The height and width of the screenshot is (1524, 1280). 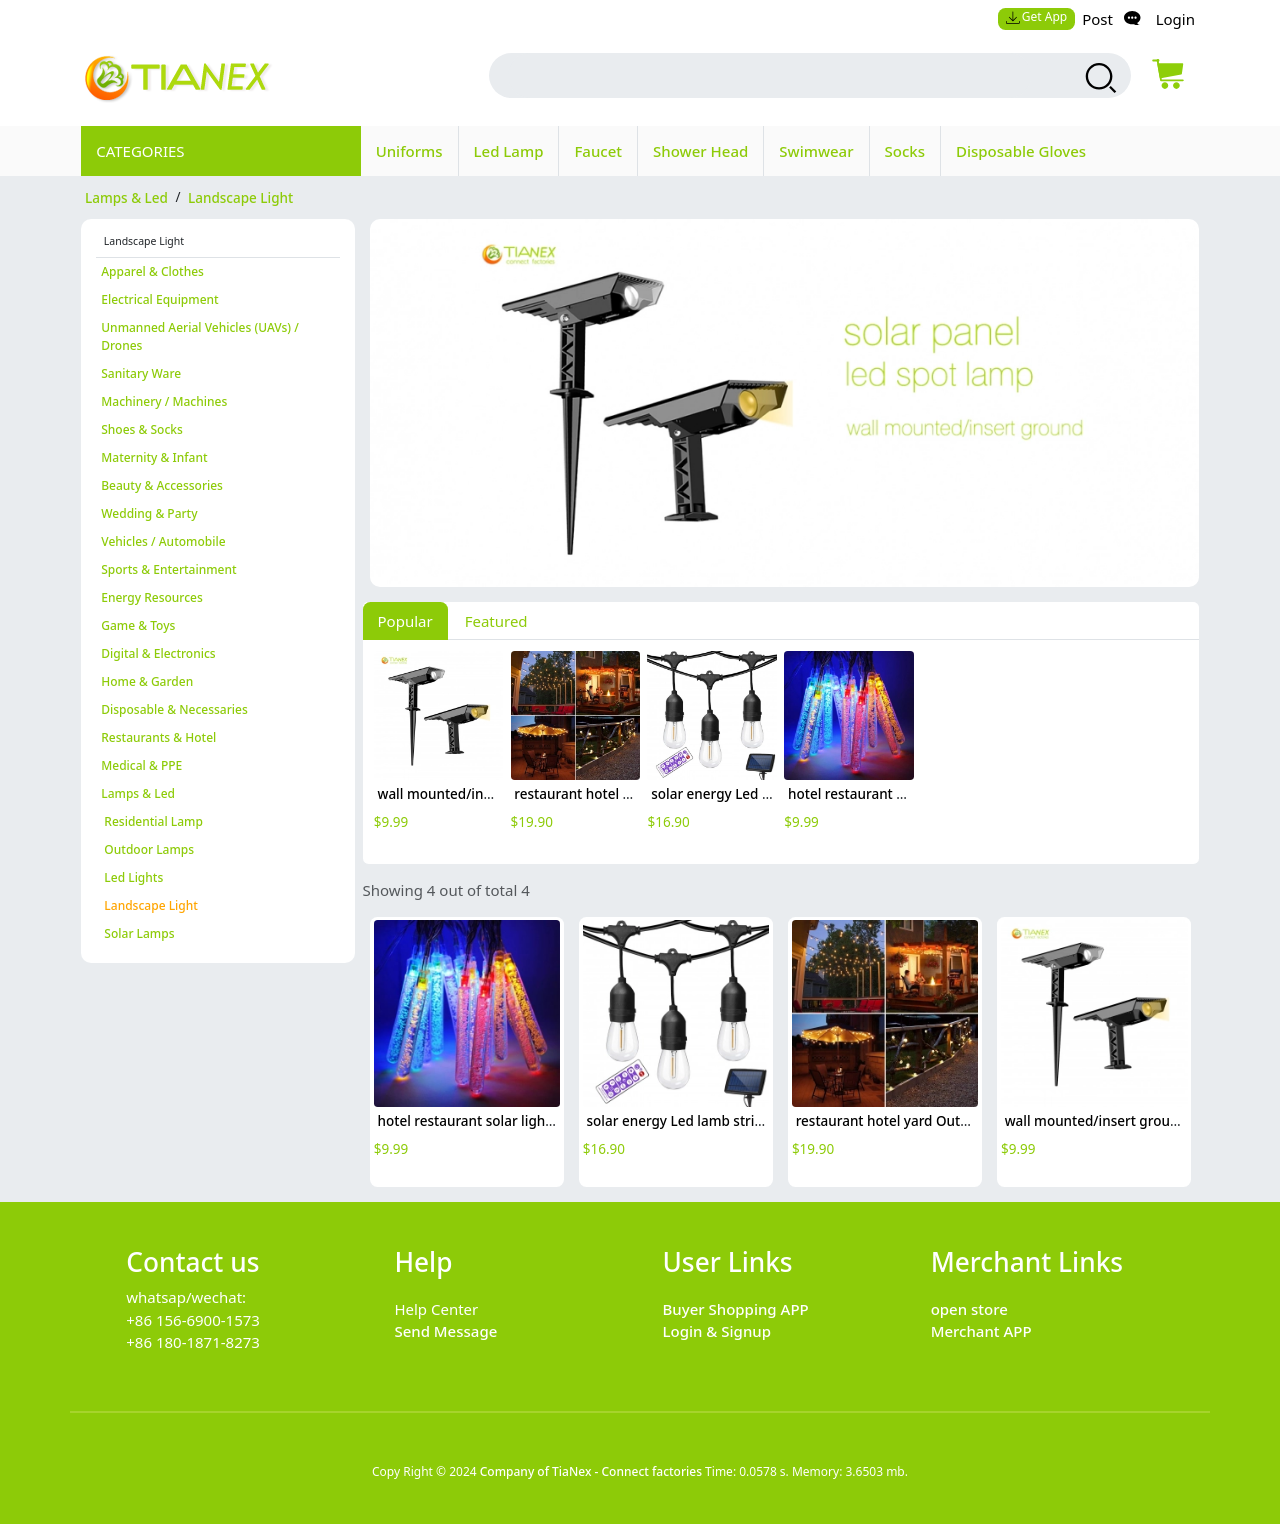 I want to click on Featured [tab], so click(x=496, y=621).